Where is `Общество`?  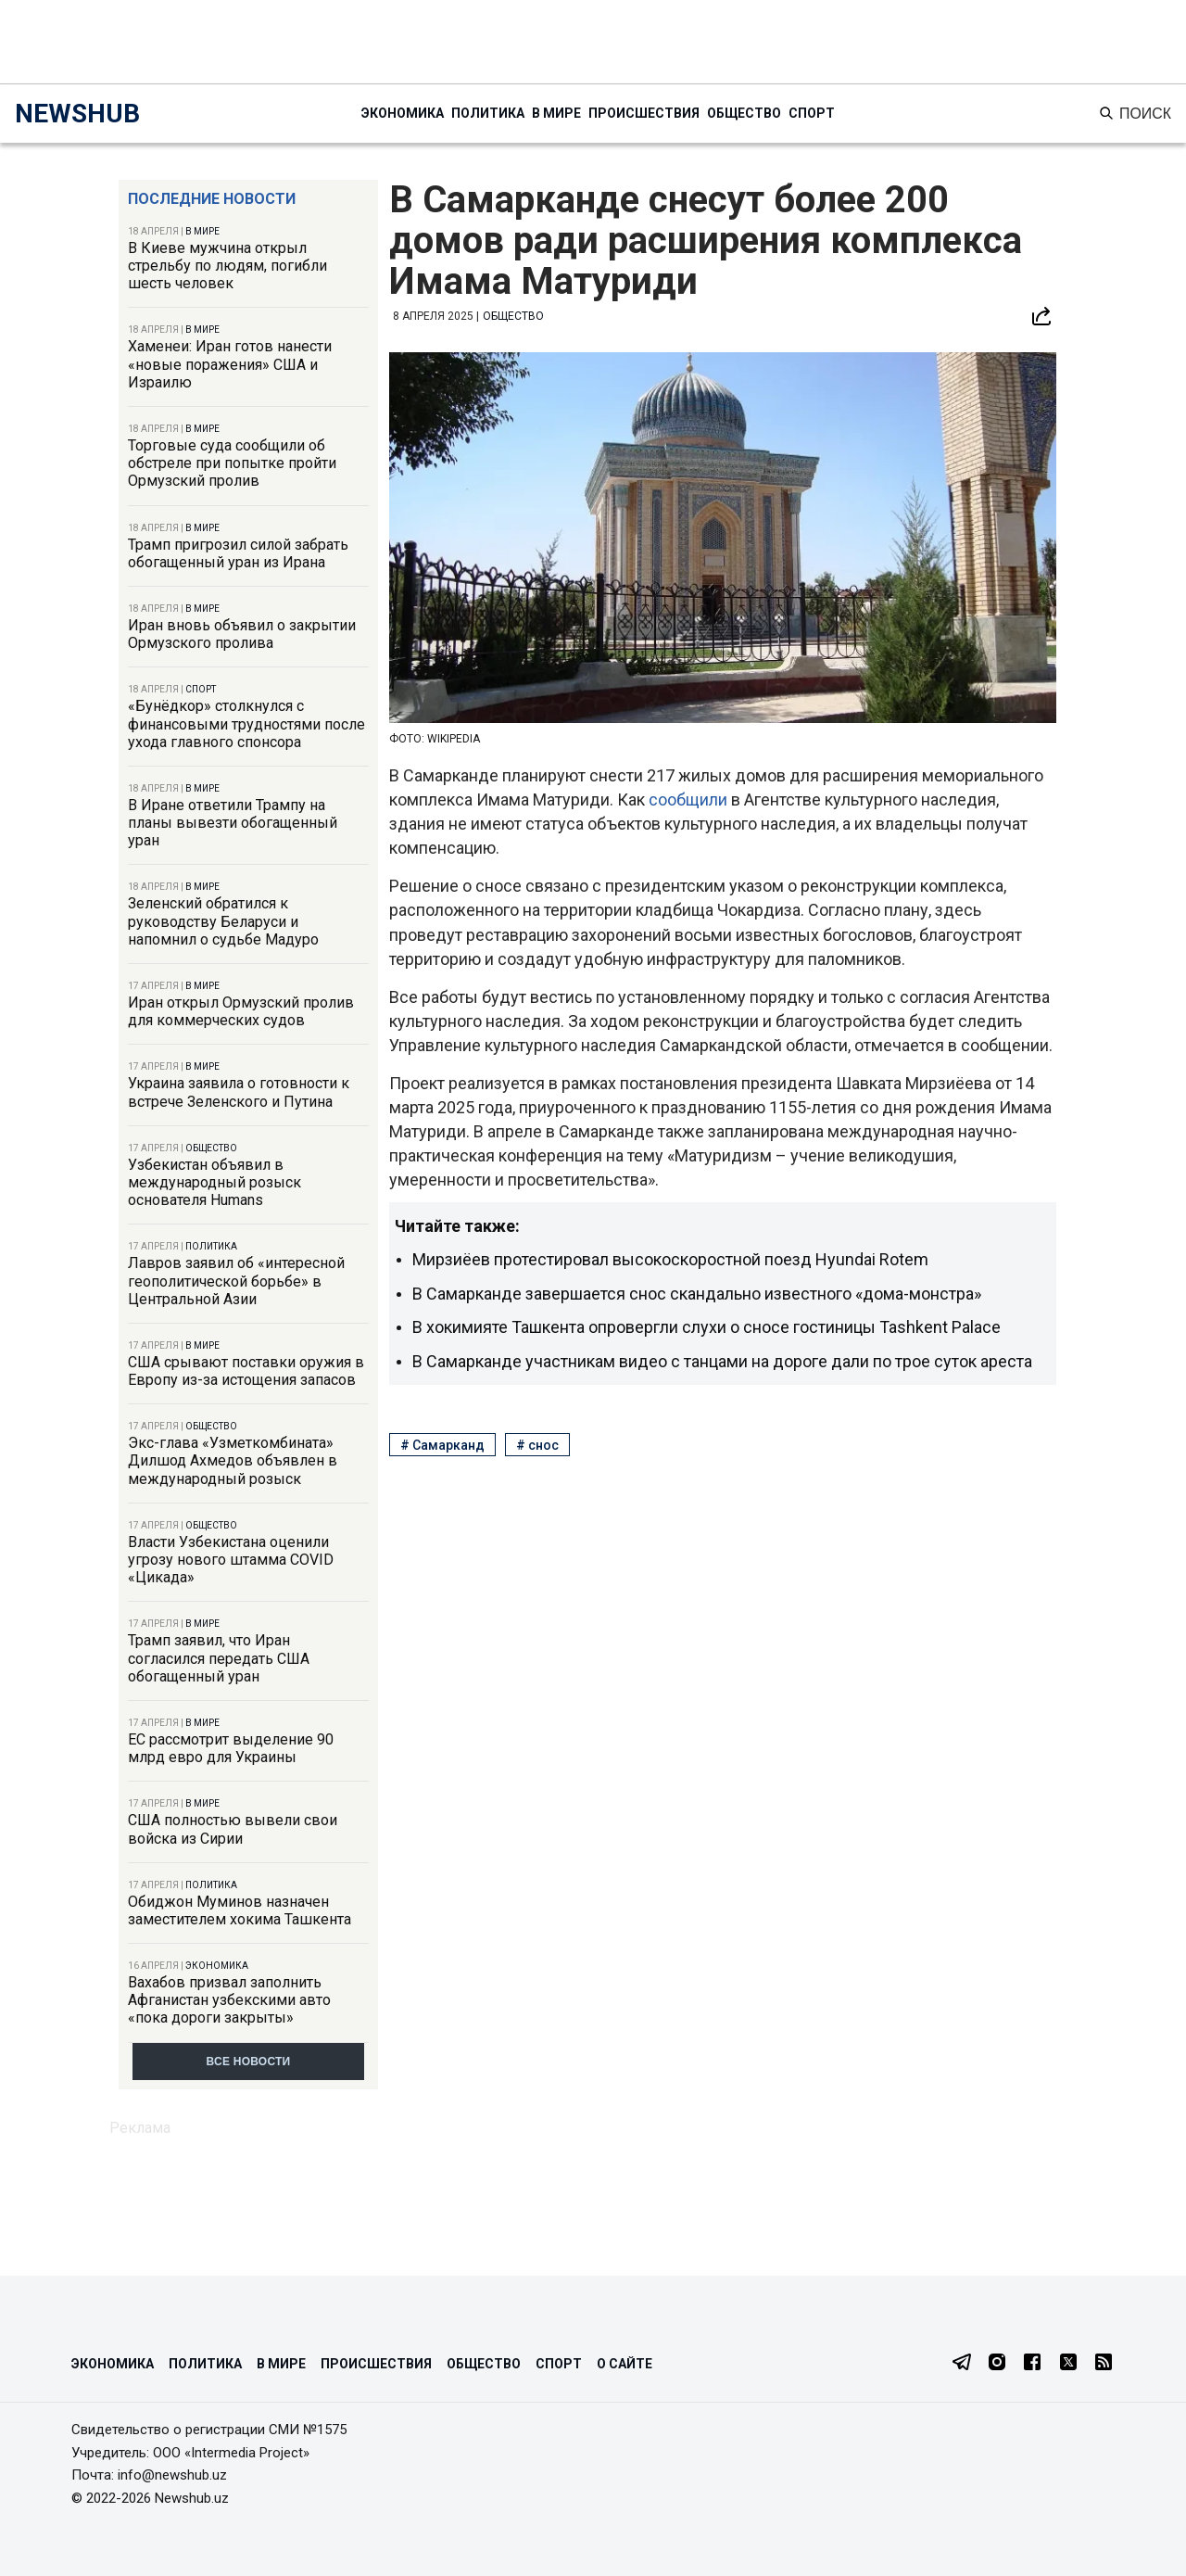
Общество is located at coordinates (744, 113).